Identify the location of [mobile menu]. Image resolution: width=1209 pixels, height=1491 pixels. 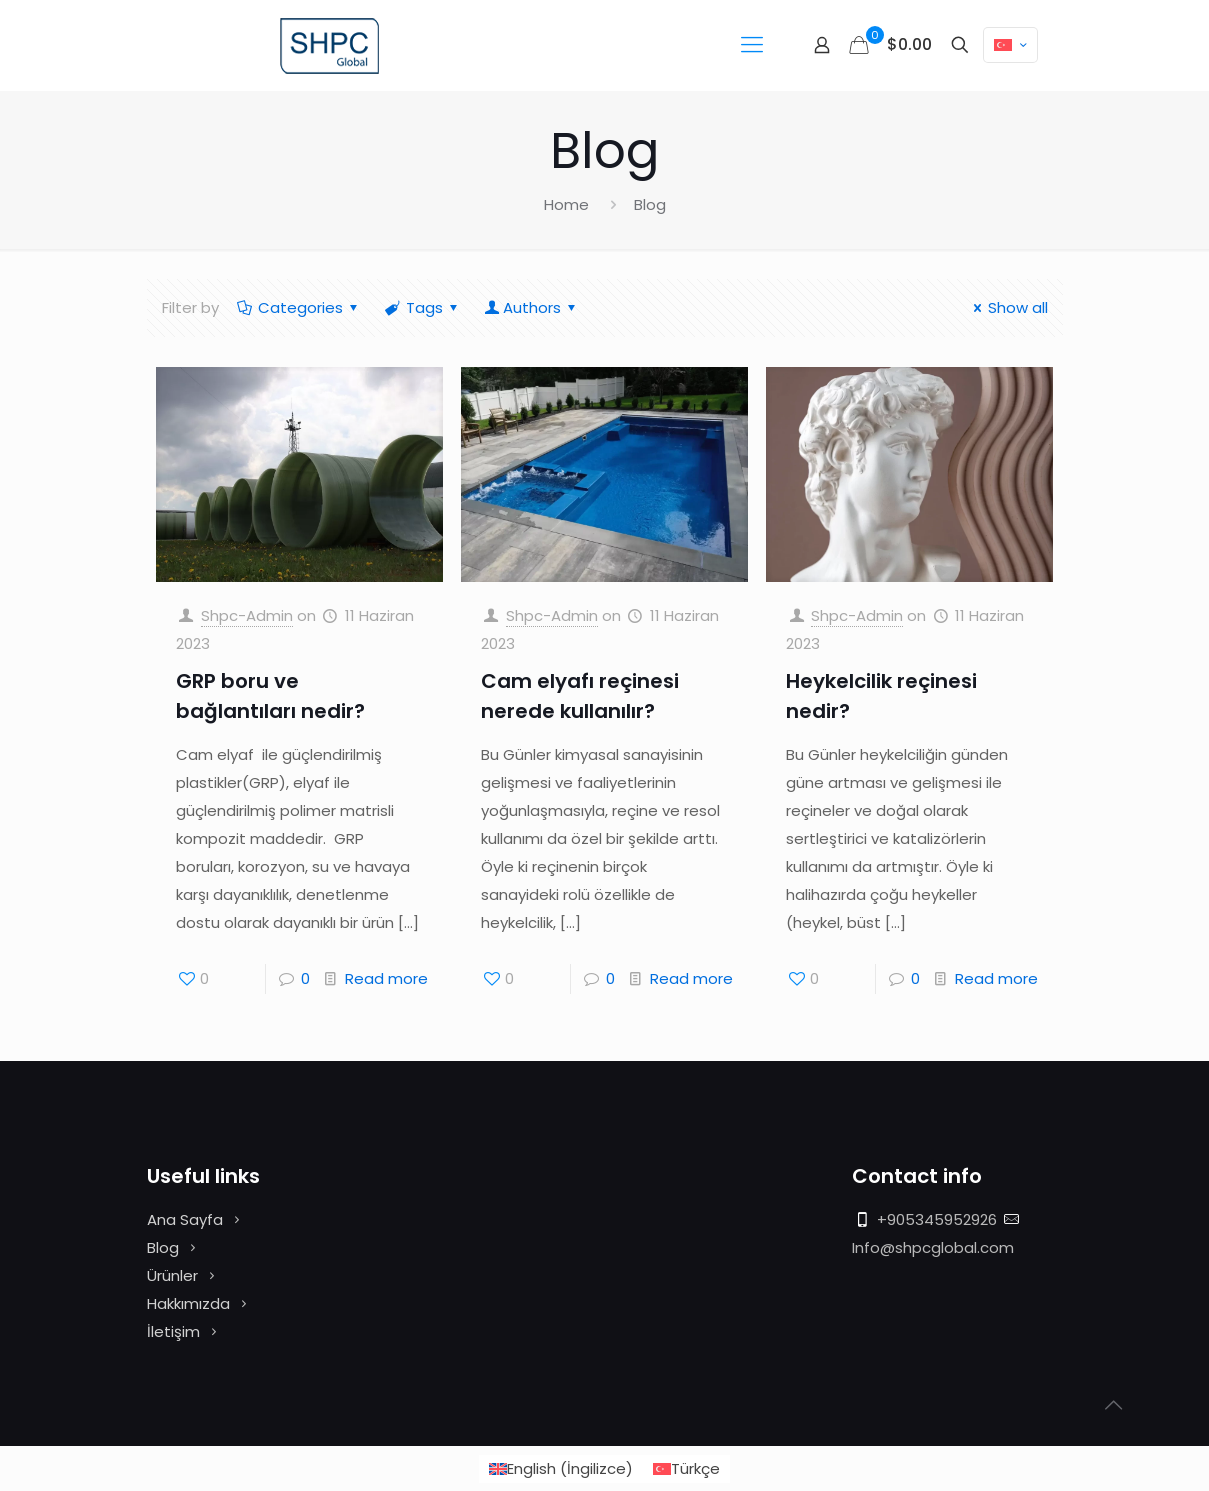
(752, 45).